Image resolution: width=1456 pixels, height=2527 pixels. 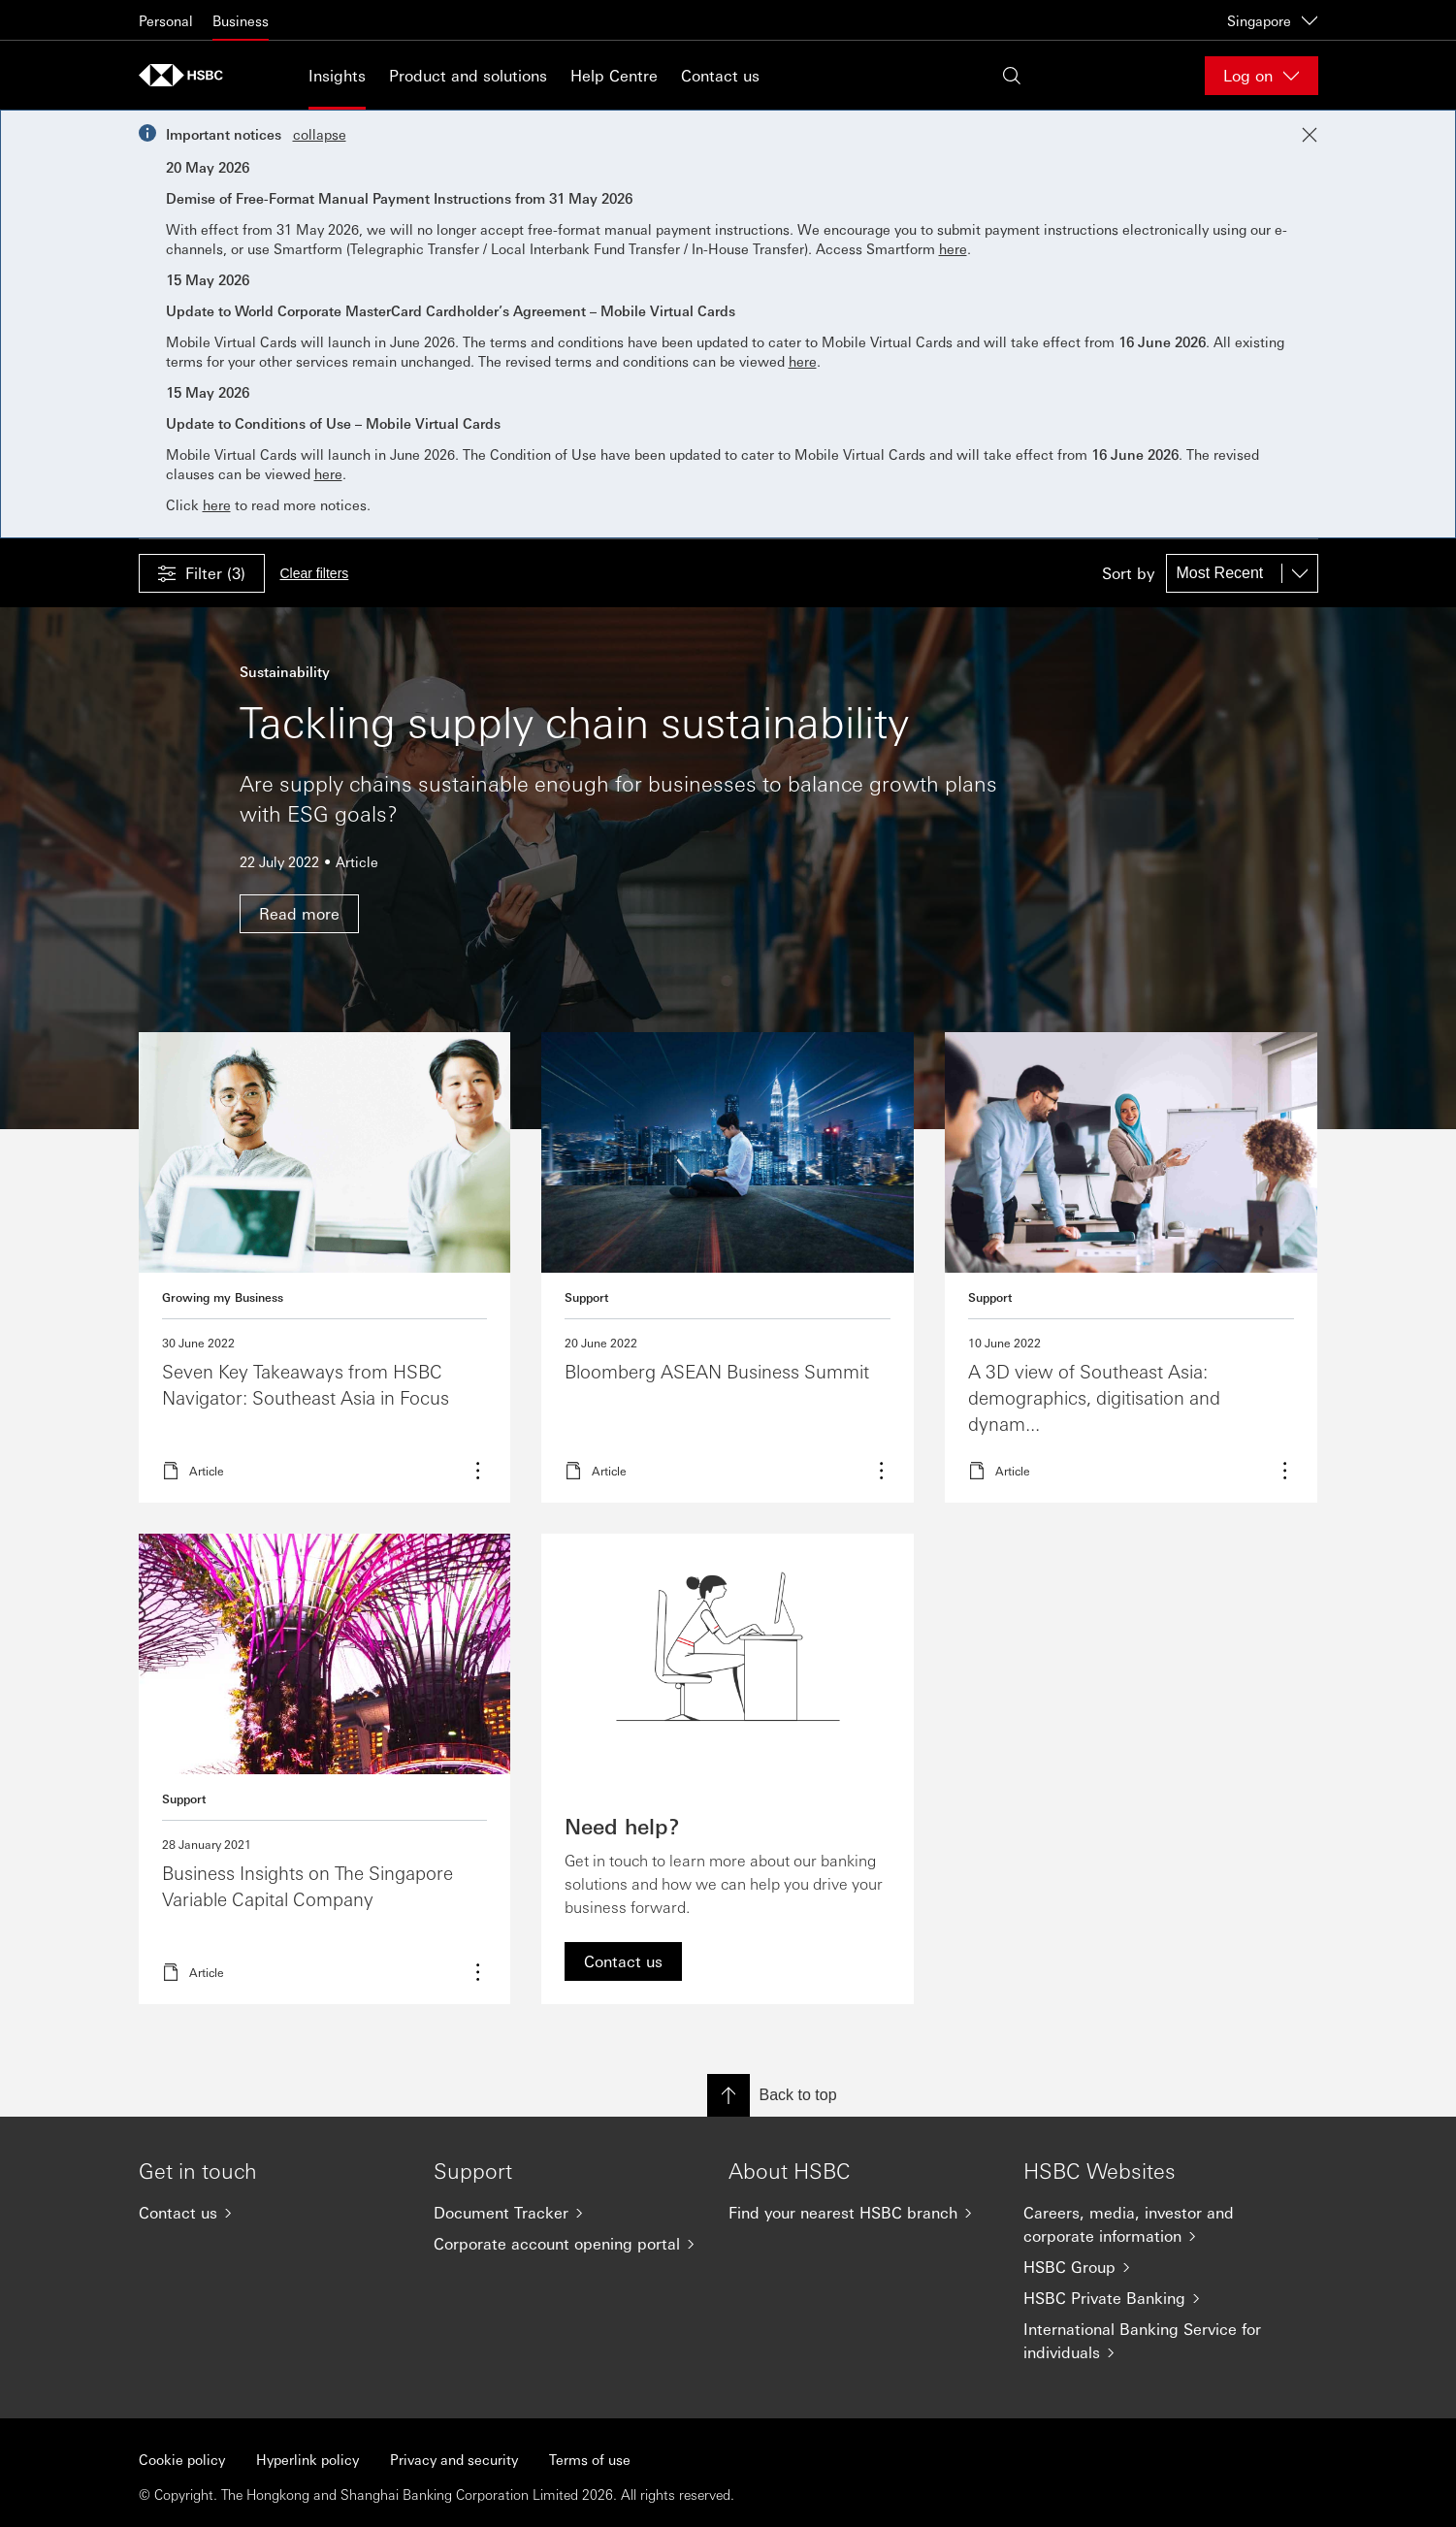 I want to click on [Contact us], so click(x=271, y=2212).